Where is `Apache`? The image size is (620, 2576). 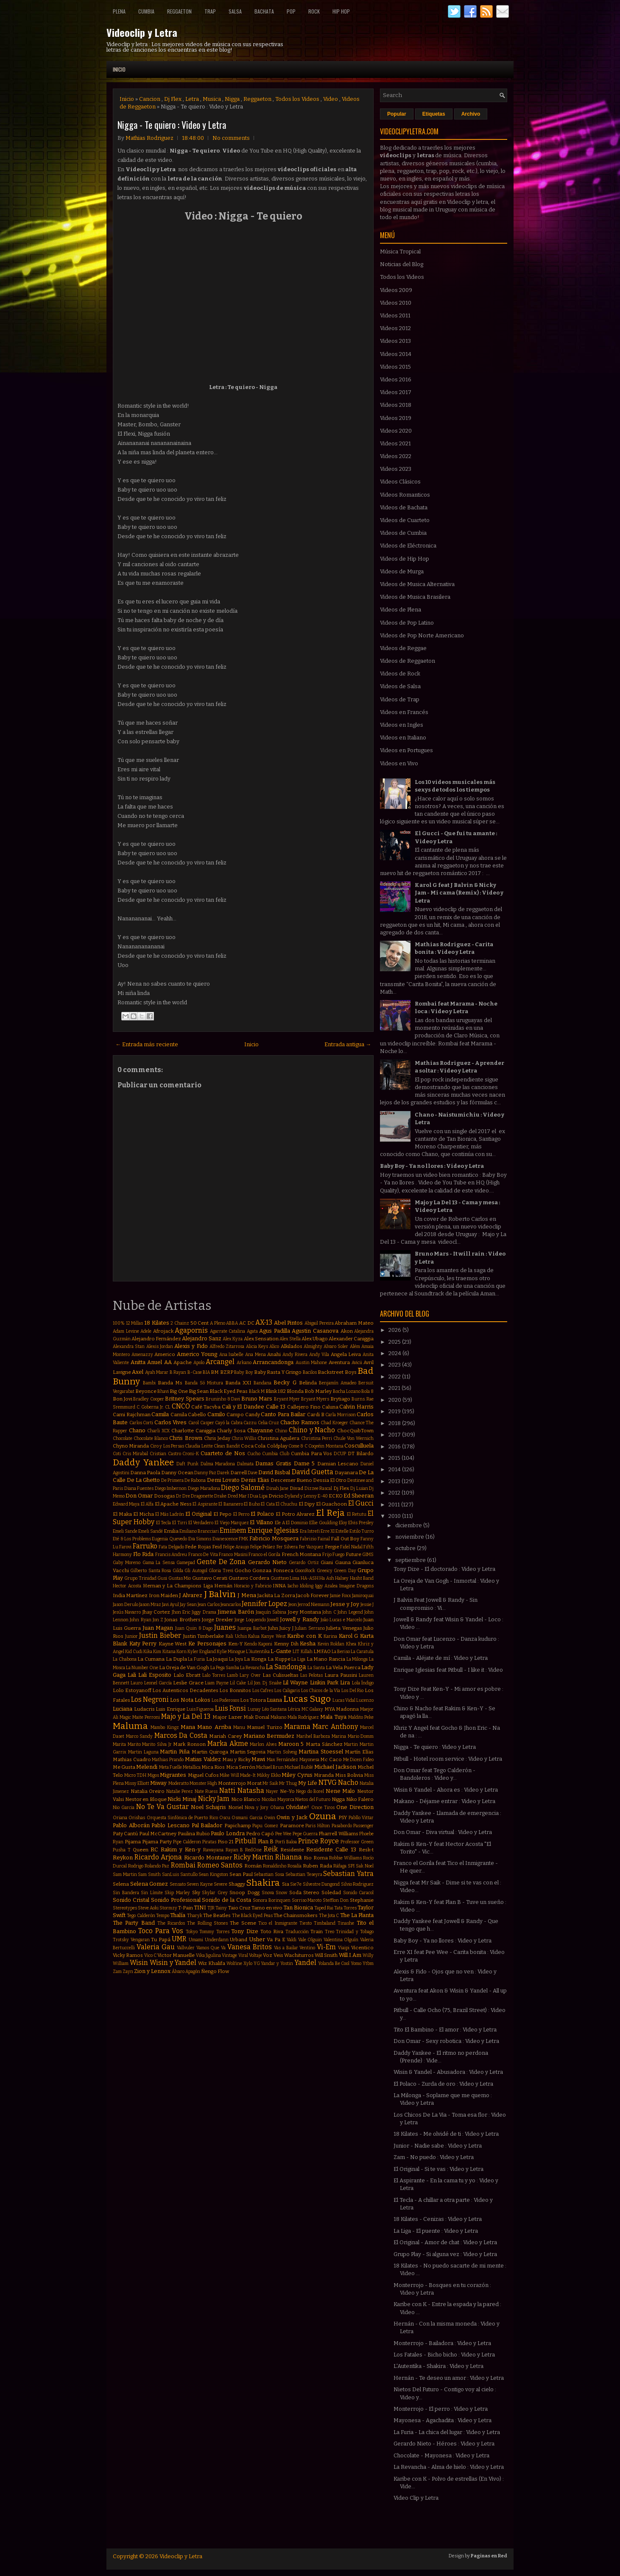 Apache is located at coordinates (182, 1362).